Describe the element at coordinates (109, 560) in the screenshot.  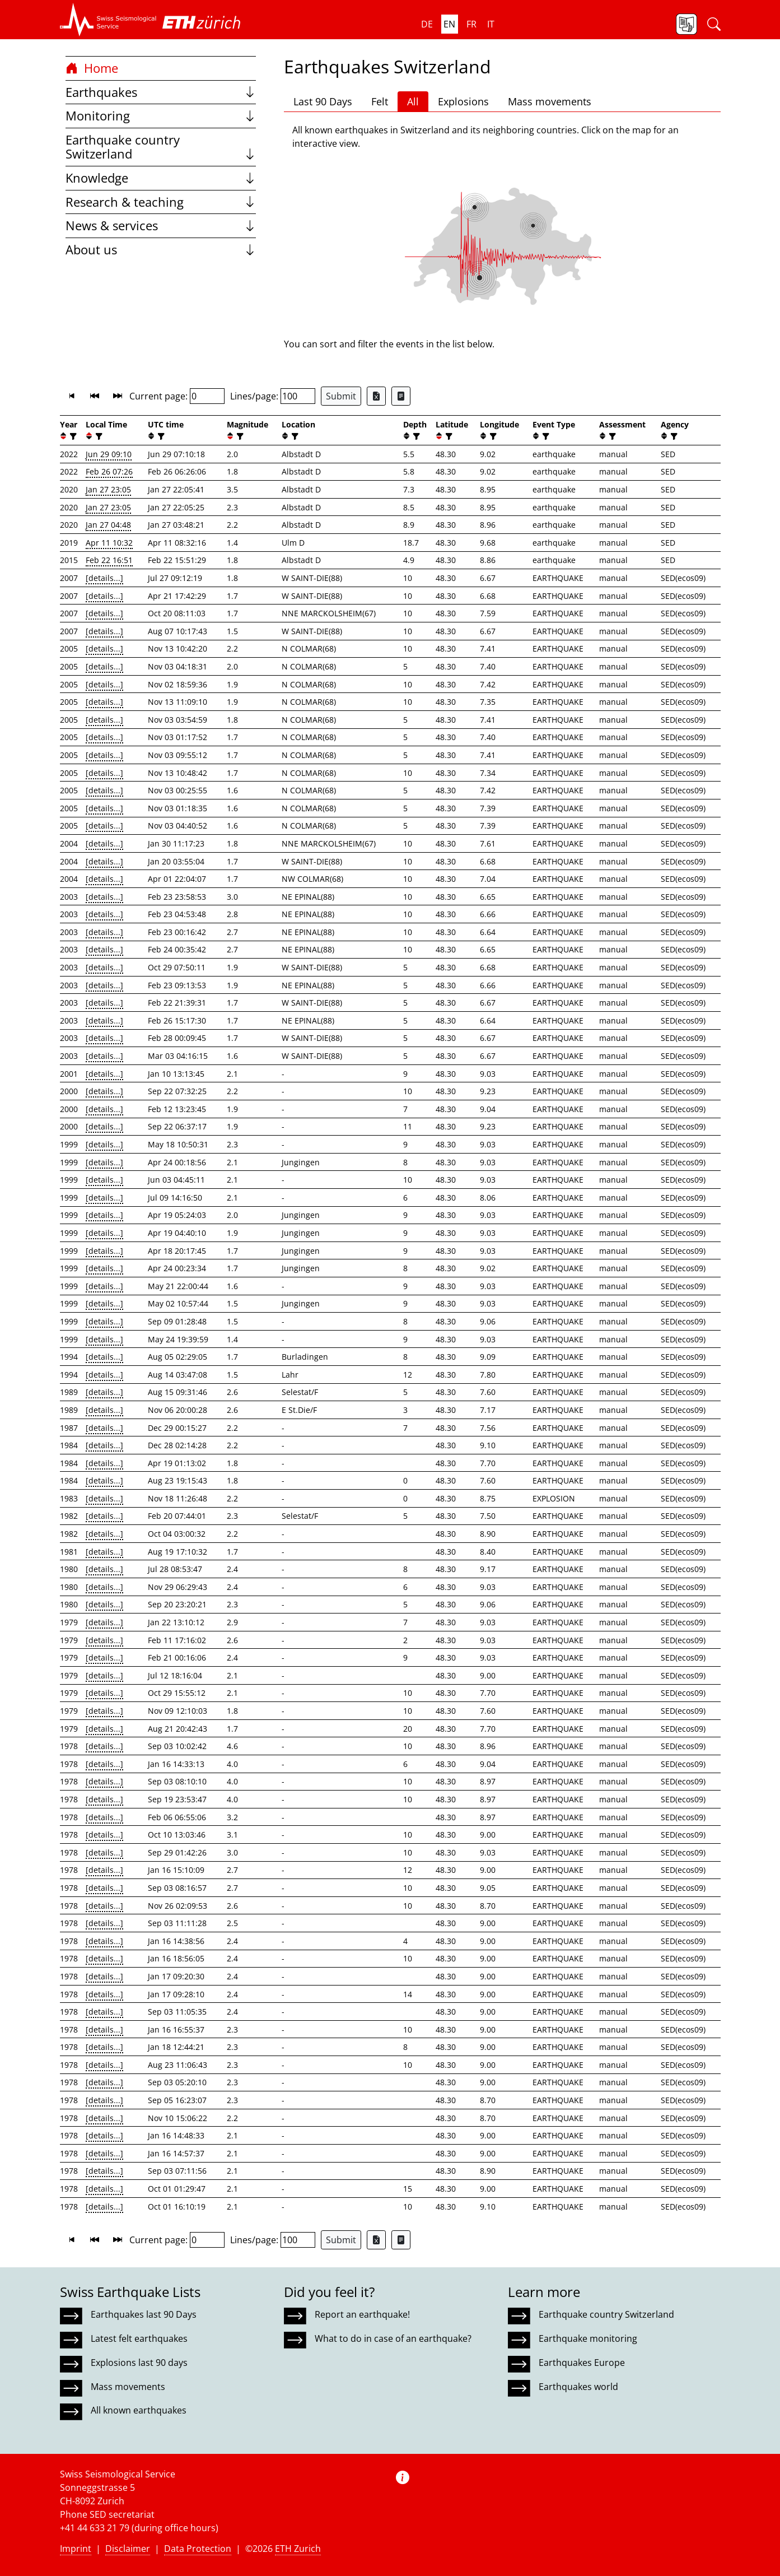
I see `Feb 22 16:51` at that location.